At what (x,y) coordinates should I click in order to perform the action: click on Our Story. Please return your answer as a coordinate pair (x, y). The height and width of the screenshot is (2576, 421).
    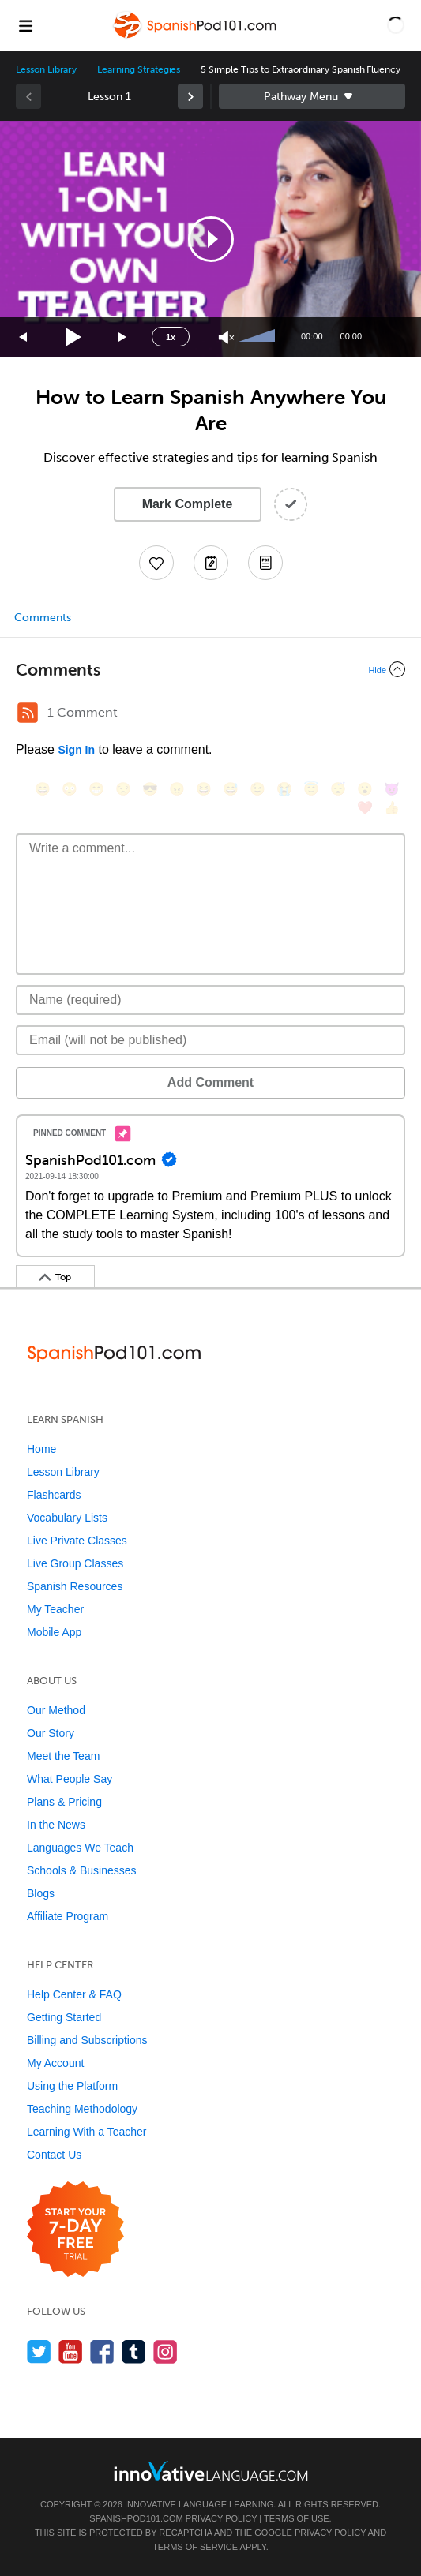
    Looking at the image, I should click on (50, 1733).